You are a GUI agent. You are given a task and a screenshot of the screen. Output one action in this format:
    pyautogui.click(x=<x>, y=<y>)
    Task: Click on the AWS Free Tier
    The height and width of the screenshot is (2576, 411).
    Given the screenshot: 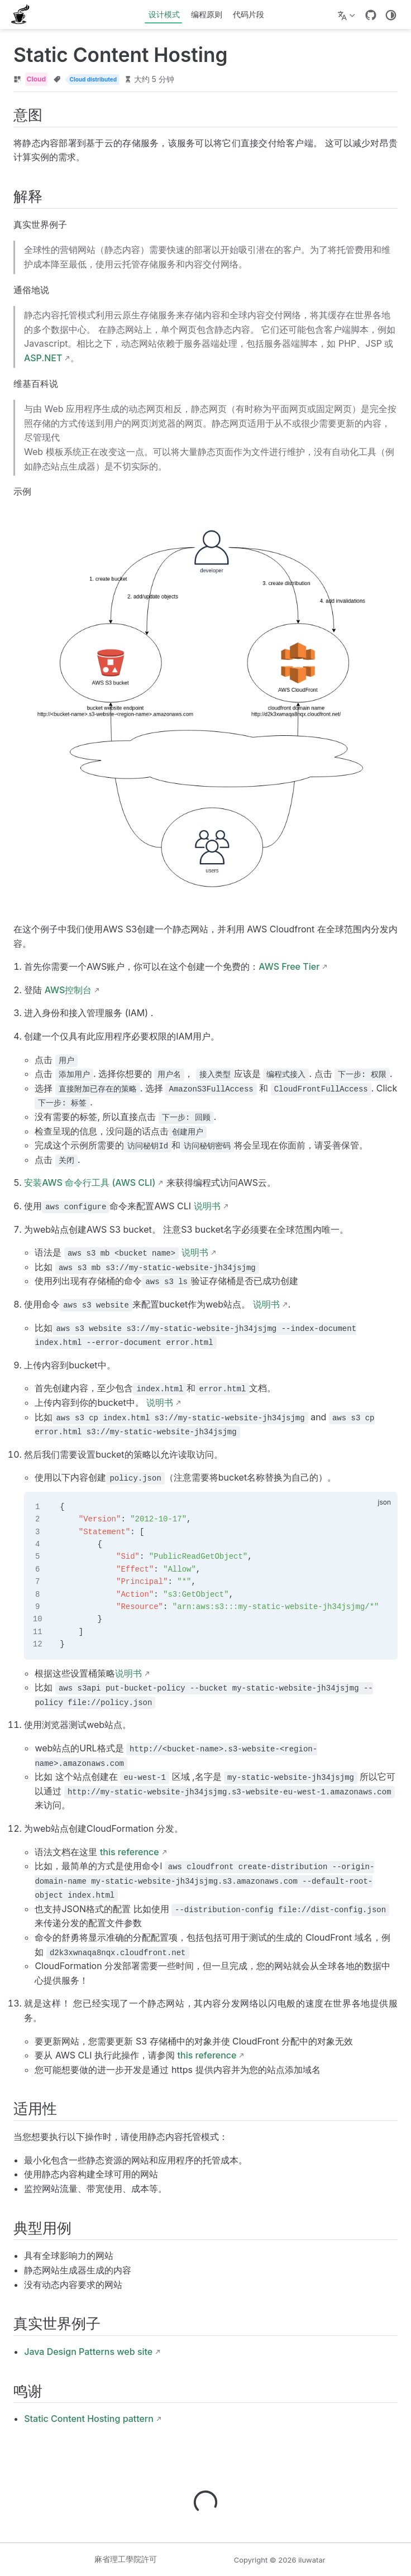 What is the action you would take?
    pyautogui.click(x=289, y=966)
    